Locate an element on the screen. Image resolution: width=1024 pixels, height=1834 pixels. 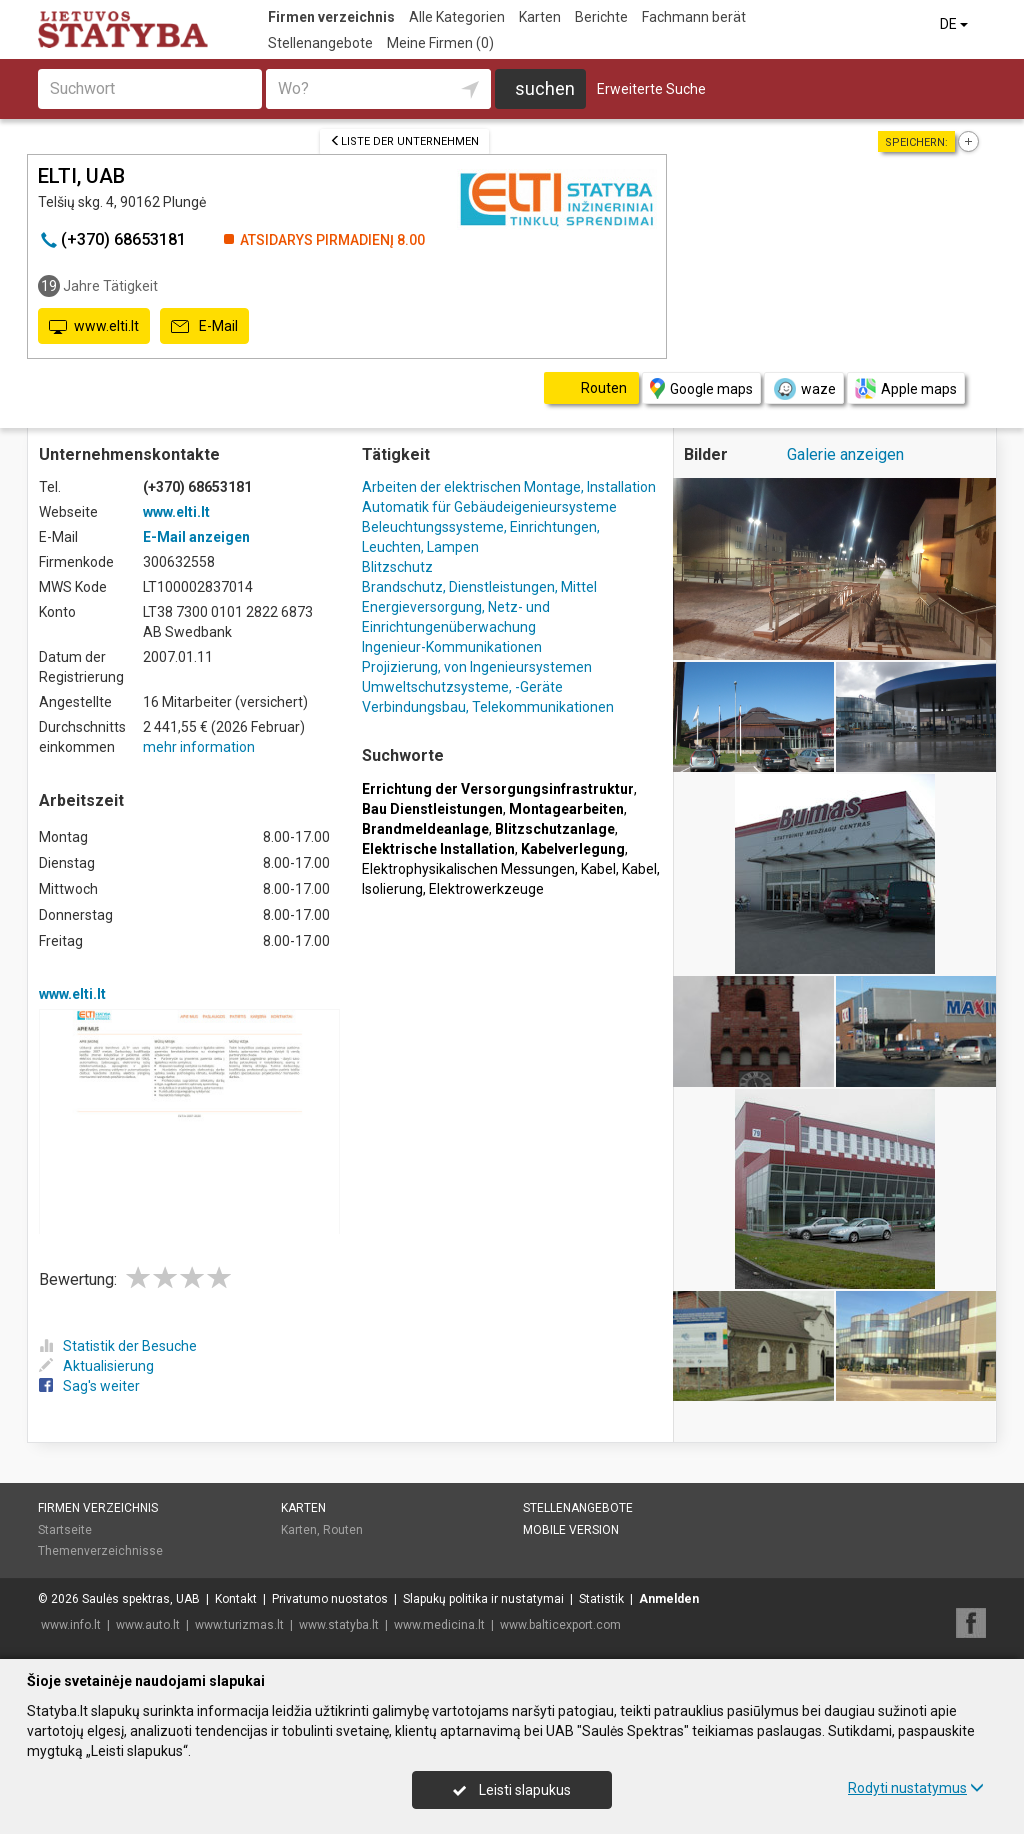
Sag's weiter is located at coordinates (89, 1386).